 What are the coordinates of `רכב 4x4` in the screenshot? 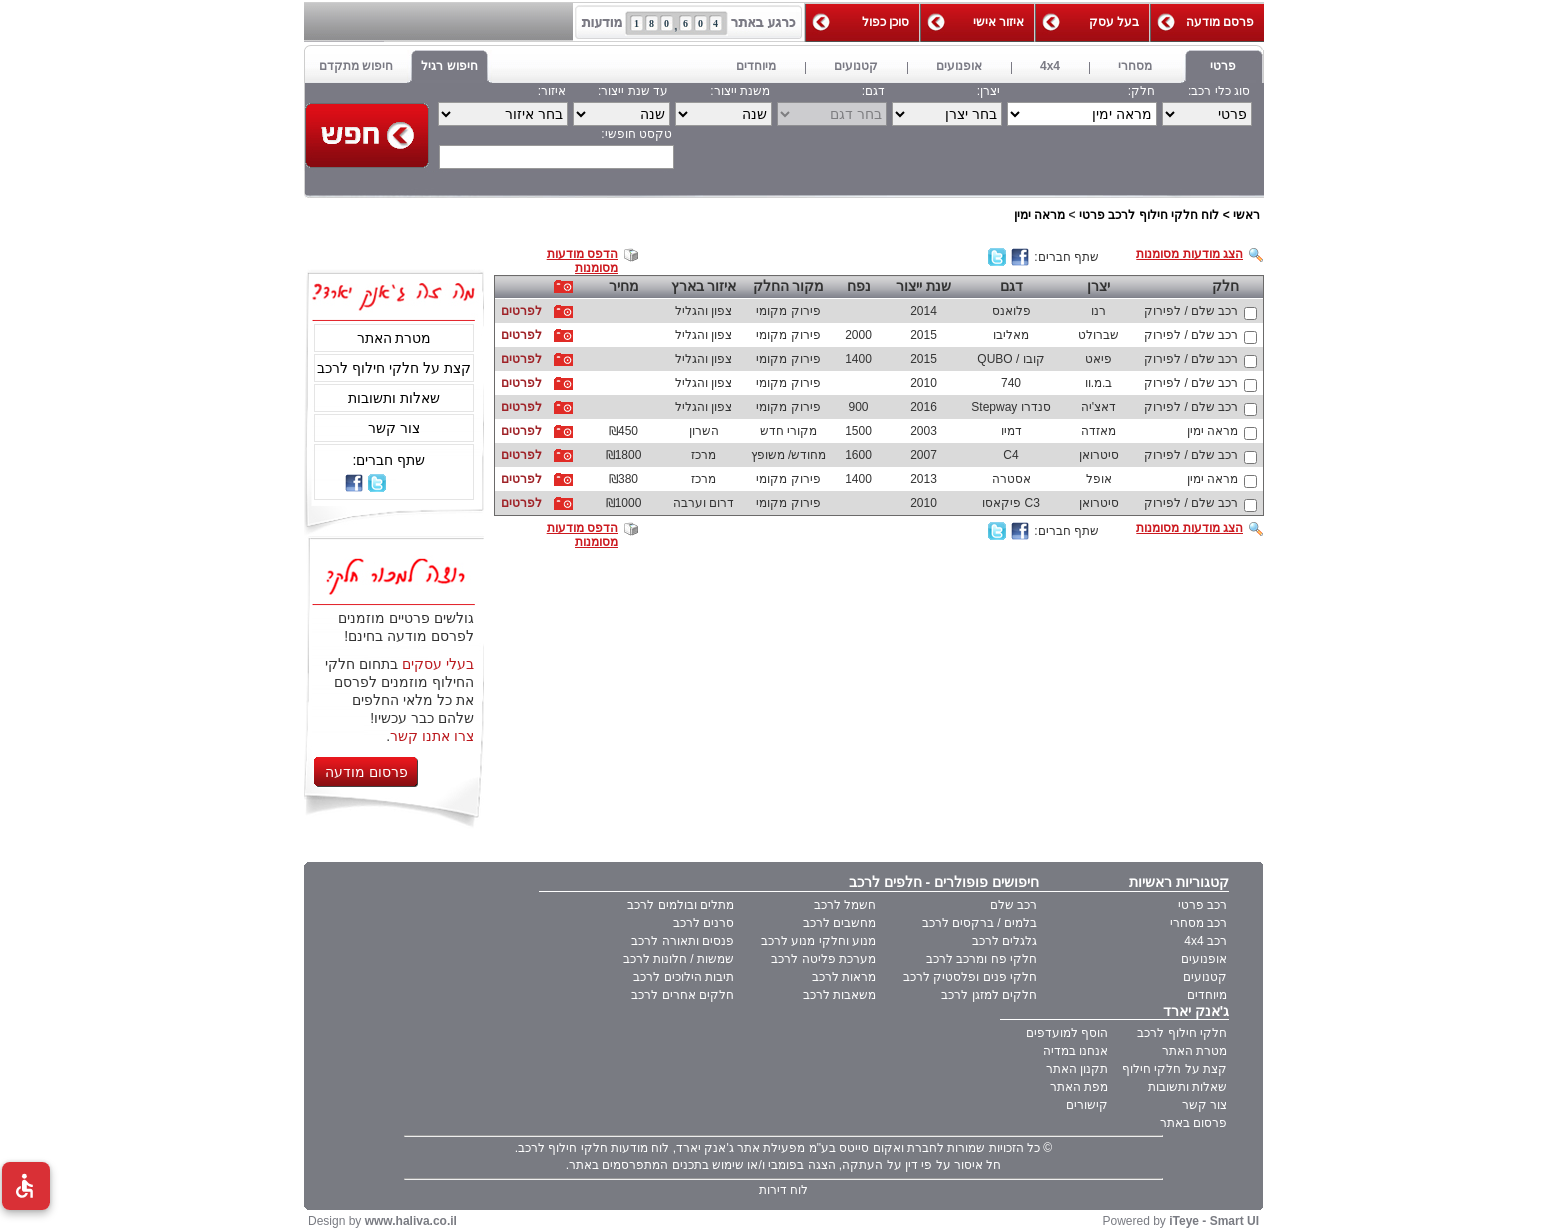 It's located at (1205, 941).